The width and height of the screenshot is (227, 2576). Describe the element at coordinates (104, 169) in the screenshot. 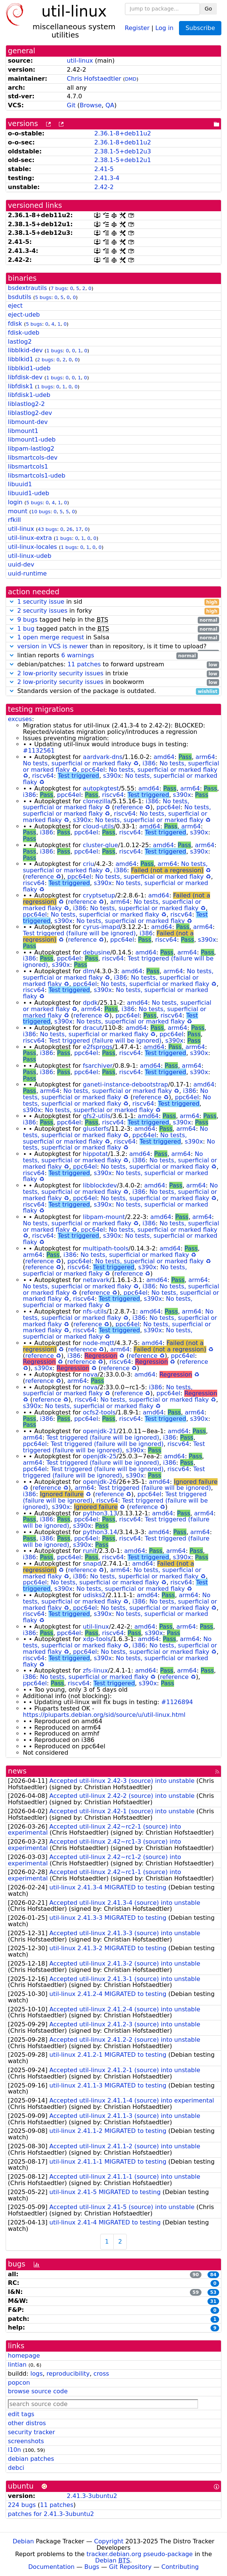

I see `2.41-5` at that location.